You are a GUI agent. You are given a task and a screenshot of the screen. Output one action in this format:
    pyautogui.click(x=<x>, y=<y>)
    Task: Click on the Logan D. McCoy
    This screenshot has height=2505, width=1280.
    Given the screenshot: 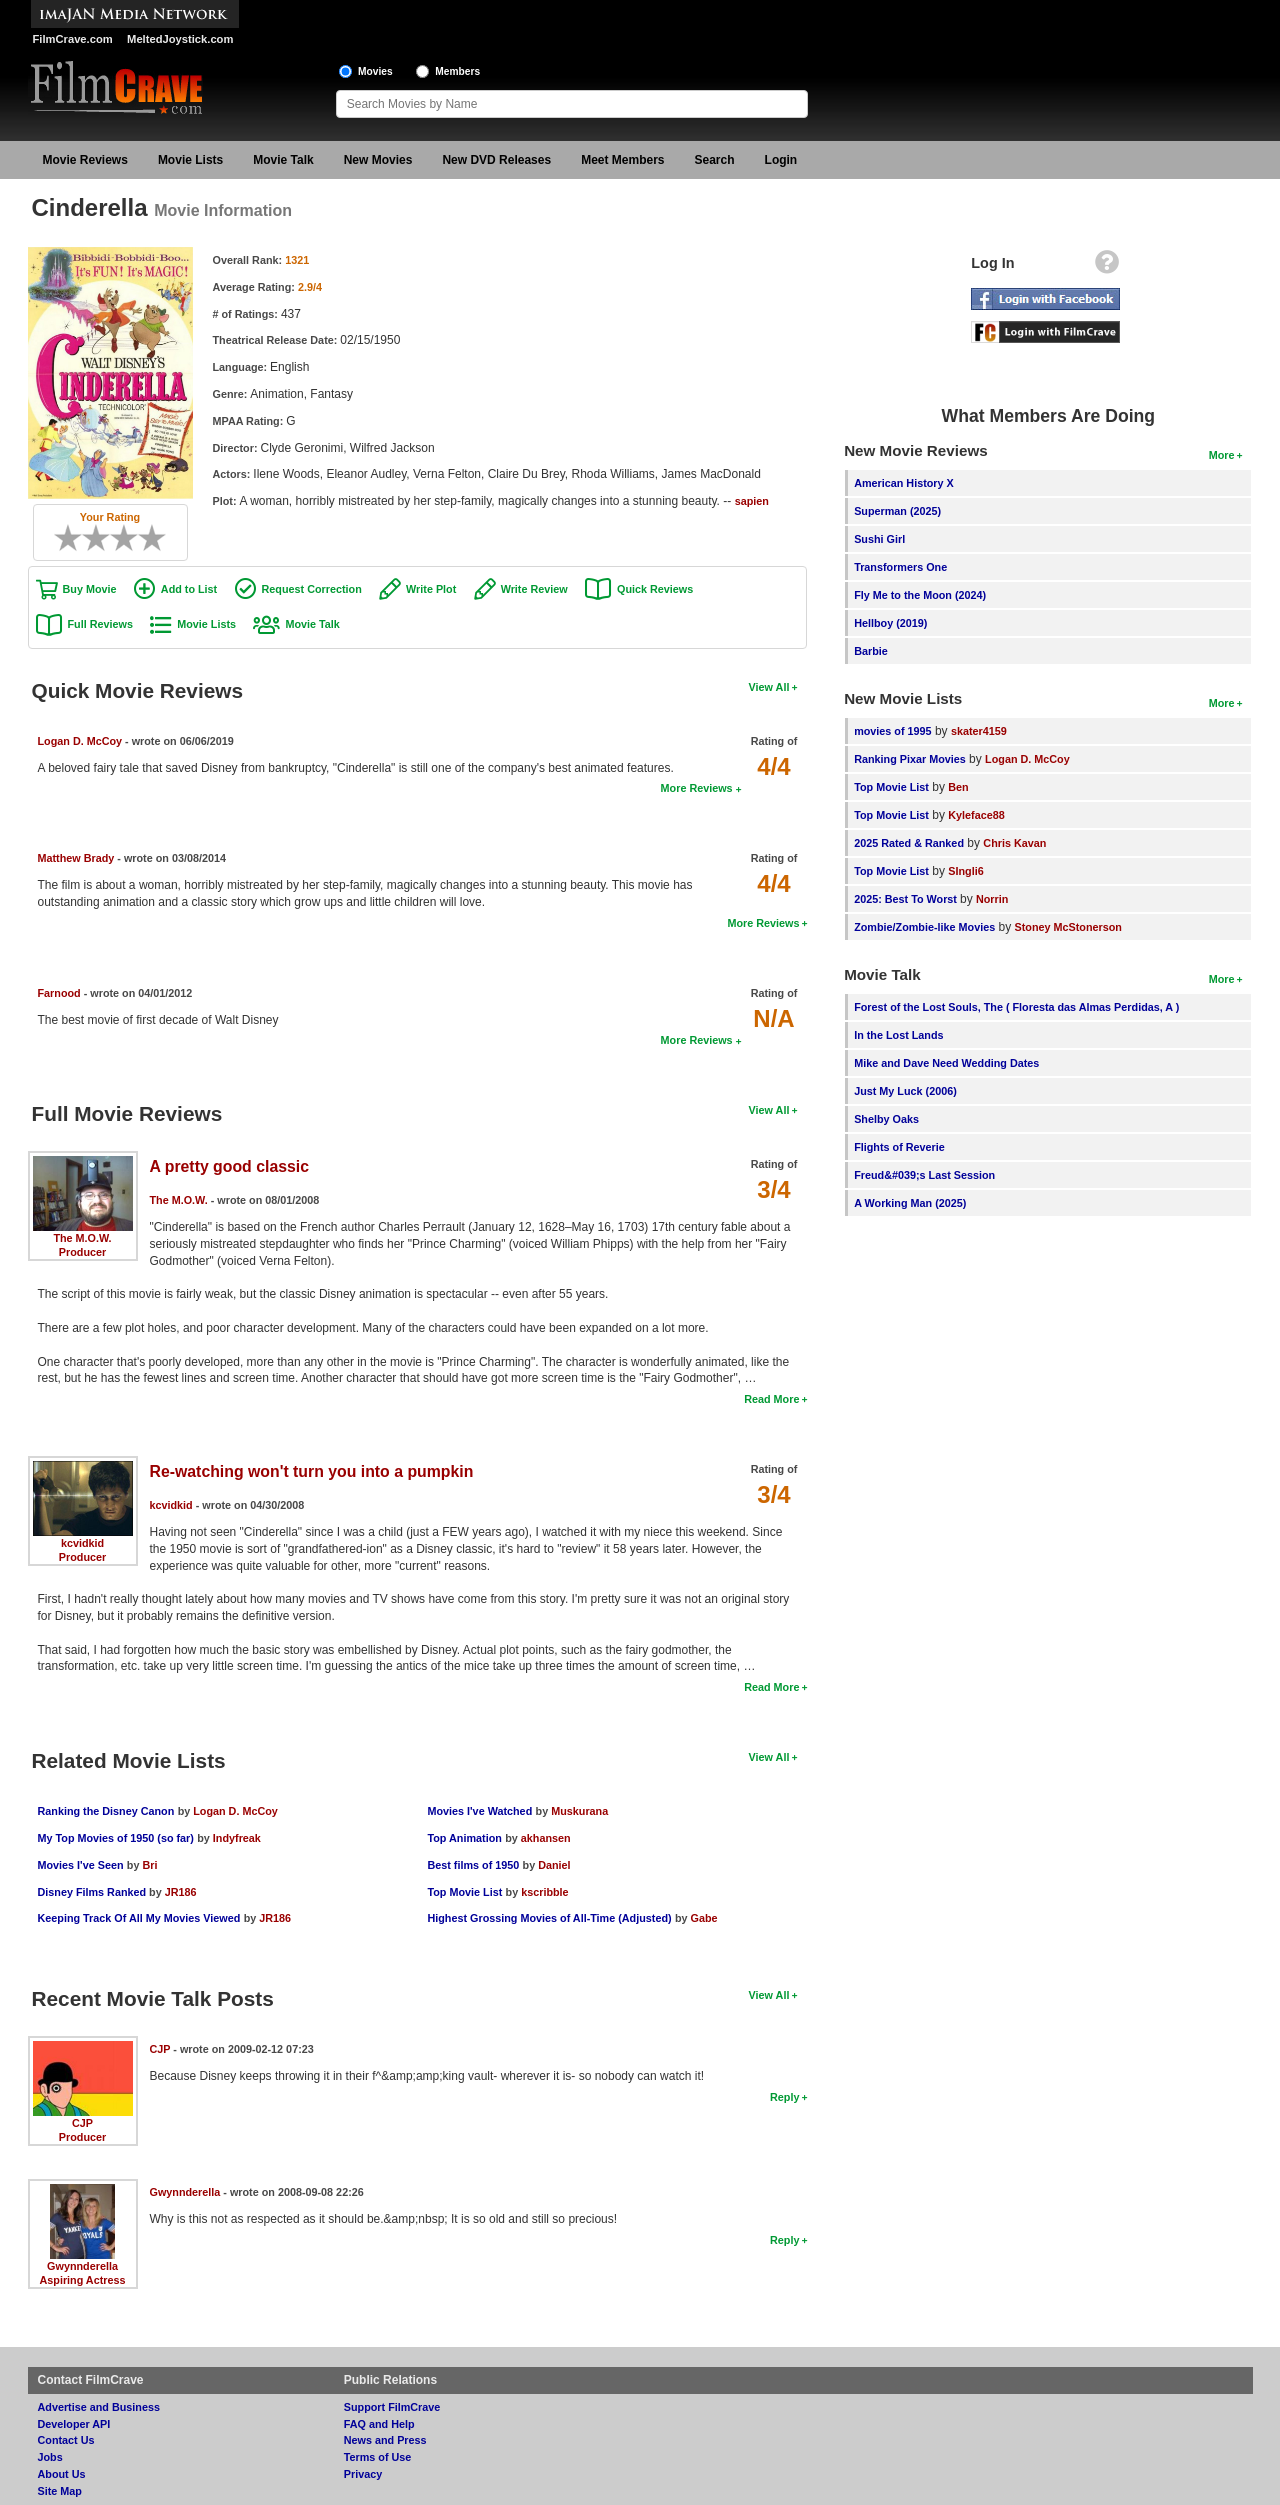 What is the action you would take?
    pyautogui.click(x=80, y=741)
    